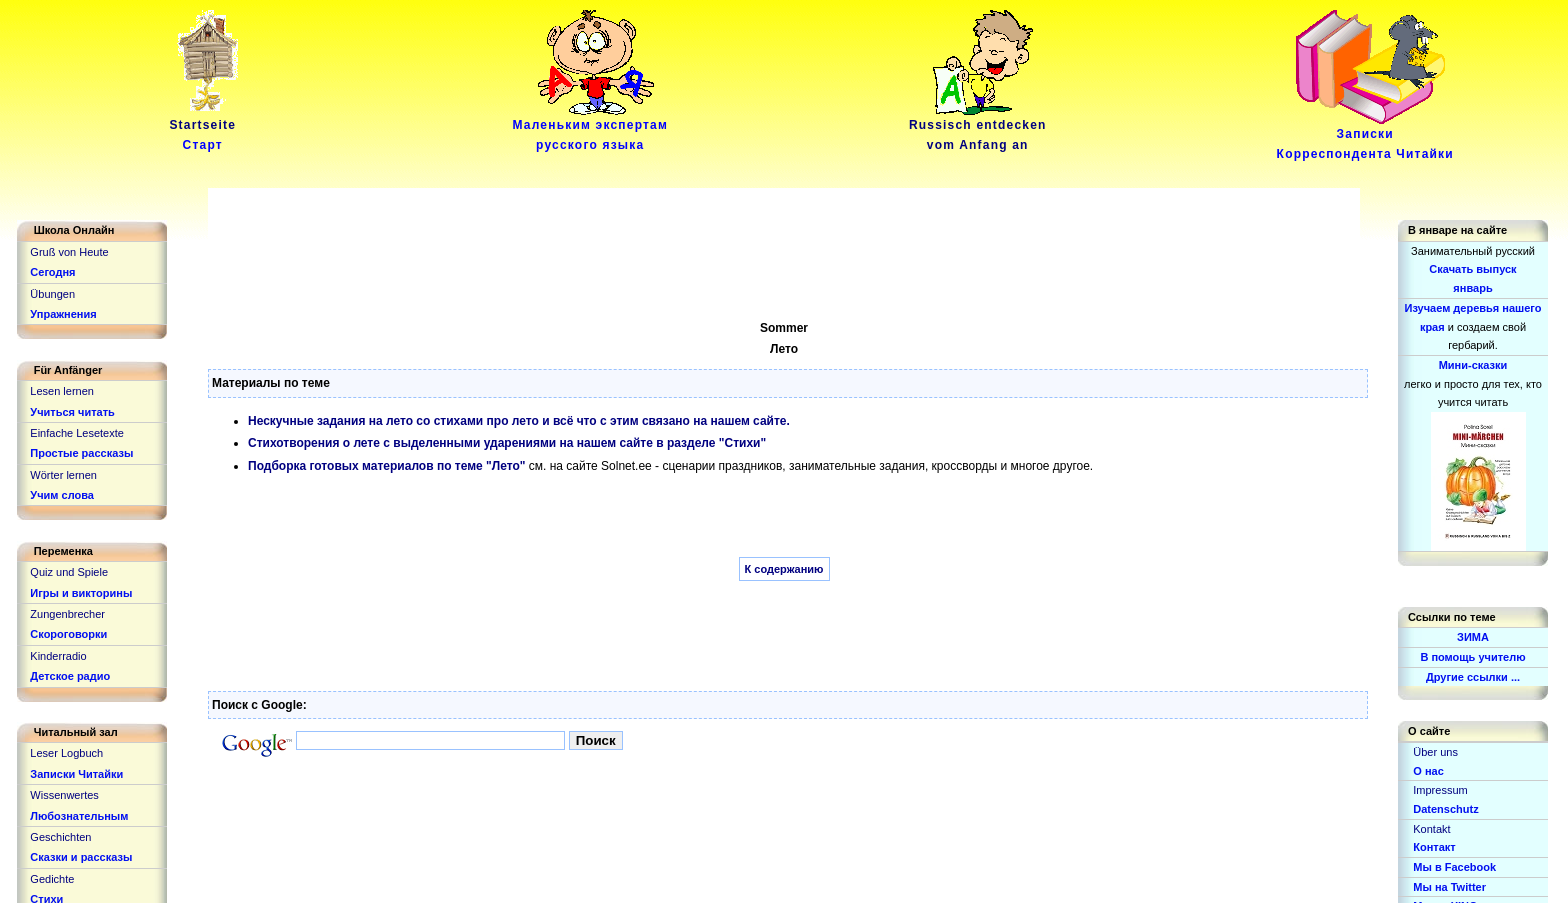  What do you see at coordinates (58, 656) in the screenshot?
I see `Kinderradio` at bounding box center [58, 656].